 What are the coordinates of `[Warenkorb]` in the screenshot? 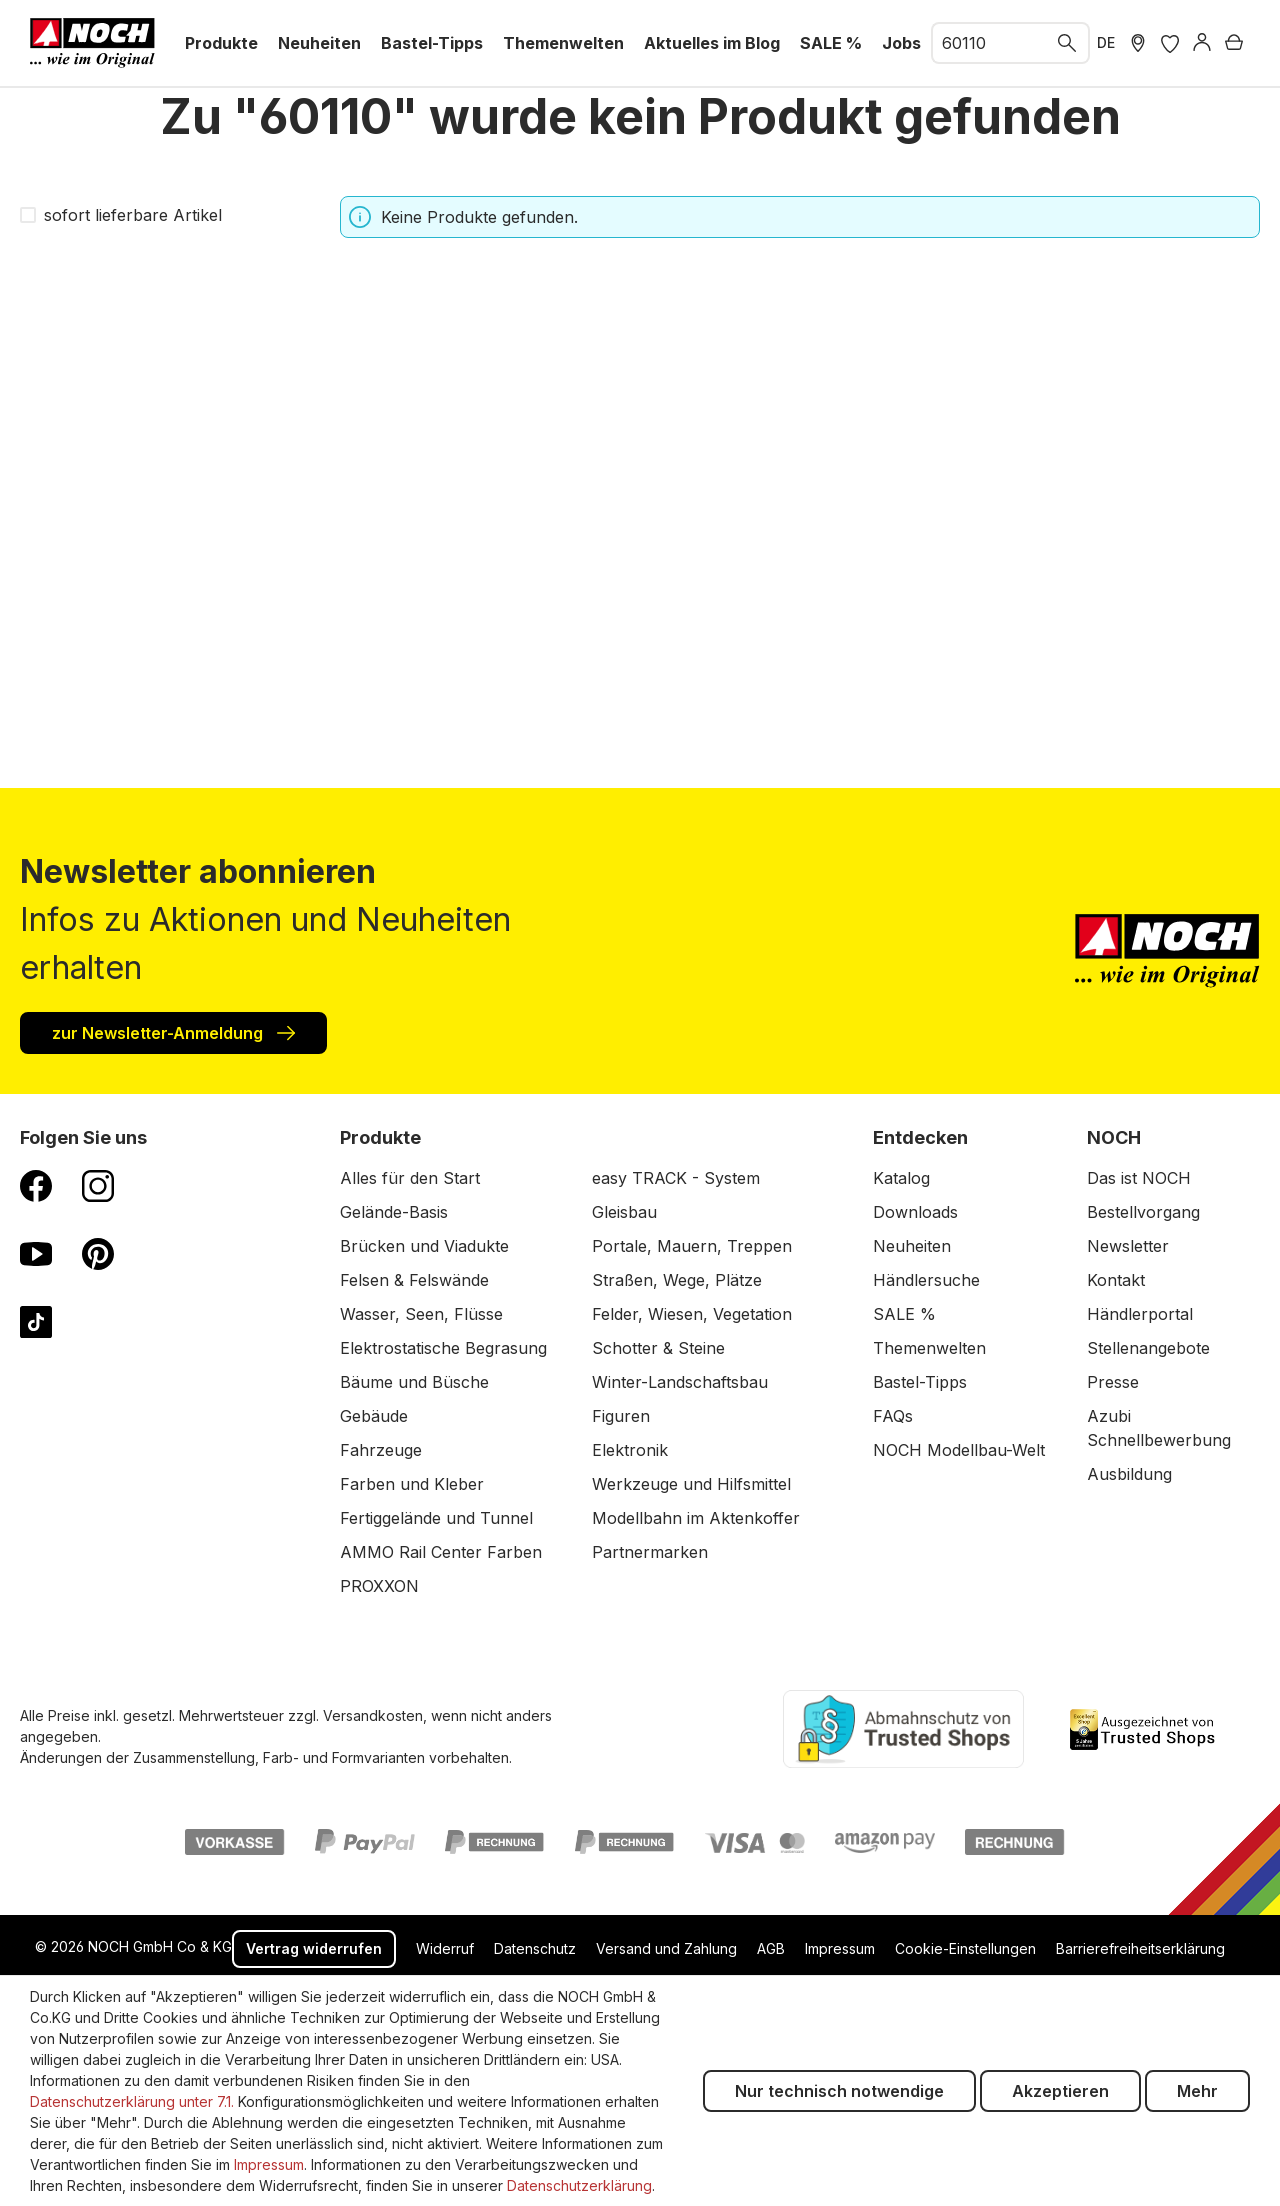 It's located at (1234, 43).